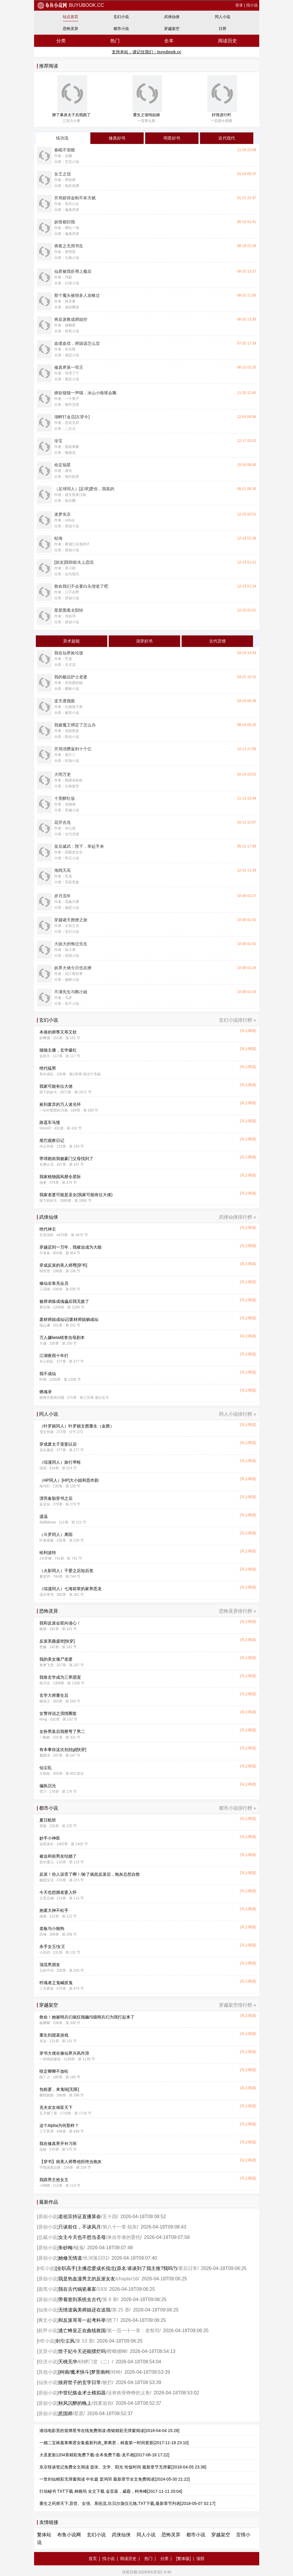 Image resolution: width=293 pixels, height=2576 pixels. Describe the element at coordinates (222, 28) in the screenshot. I see `日荐` at that location.